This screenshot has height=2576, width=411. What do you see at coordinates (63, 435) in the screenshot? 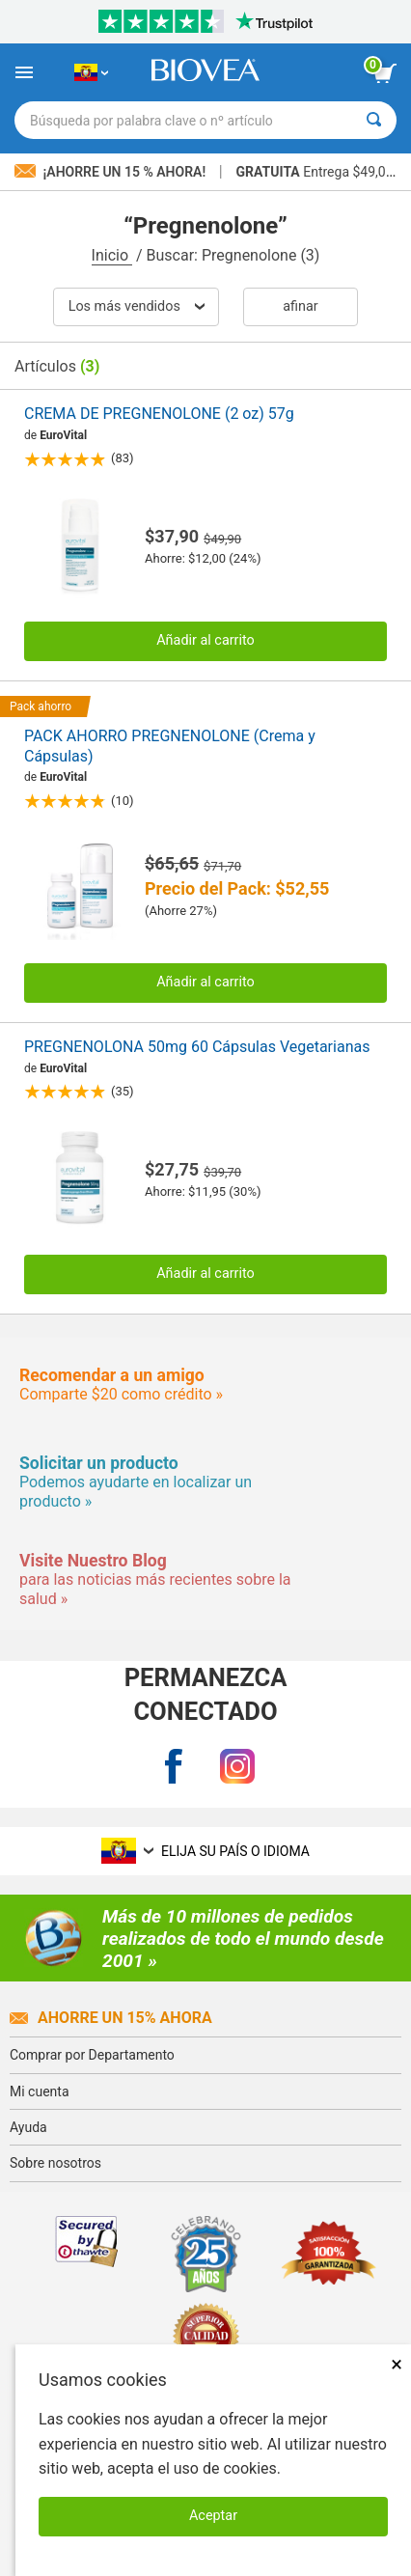
I see `EuroVital` at bounding box center [63, 435].